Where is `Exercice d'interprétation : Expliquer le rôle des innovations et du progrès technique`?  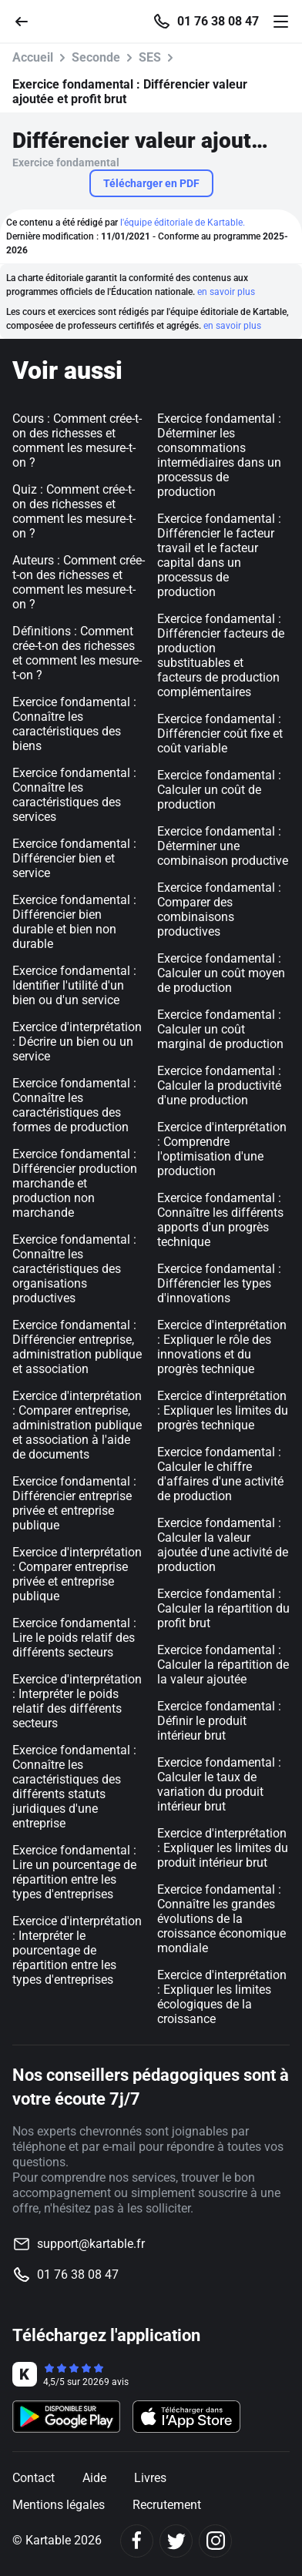
Exercice d'interprétation : Expliquer le rôle des innovations et du progrès technique is located at coordinates (222, 1347).